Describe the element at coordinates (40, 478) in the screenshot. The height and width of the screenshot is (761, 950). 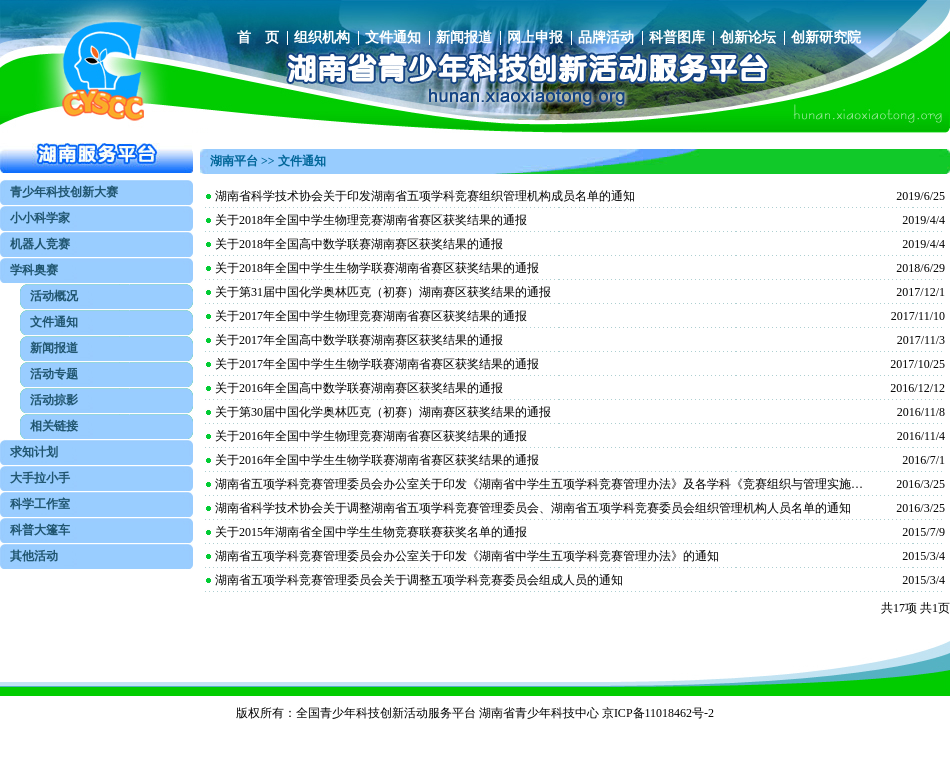
I see `大手拉小手` at that location.